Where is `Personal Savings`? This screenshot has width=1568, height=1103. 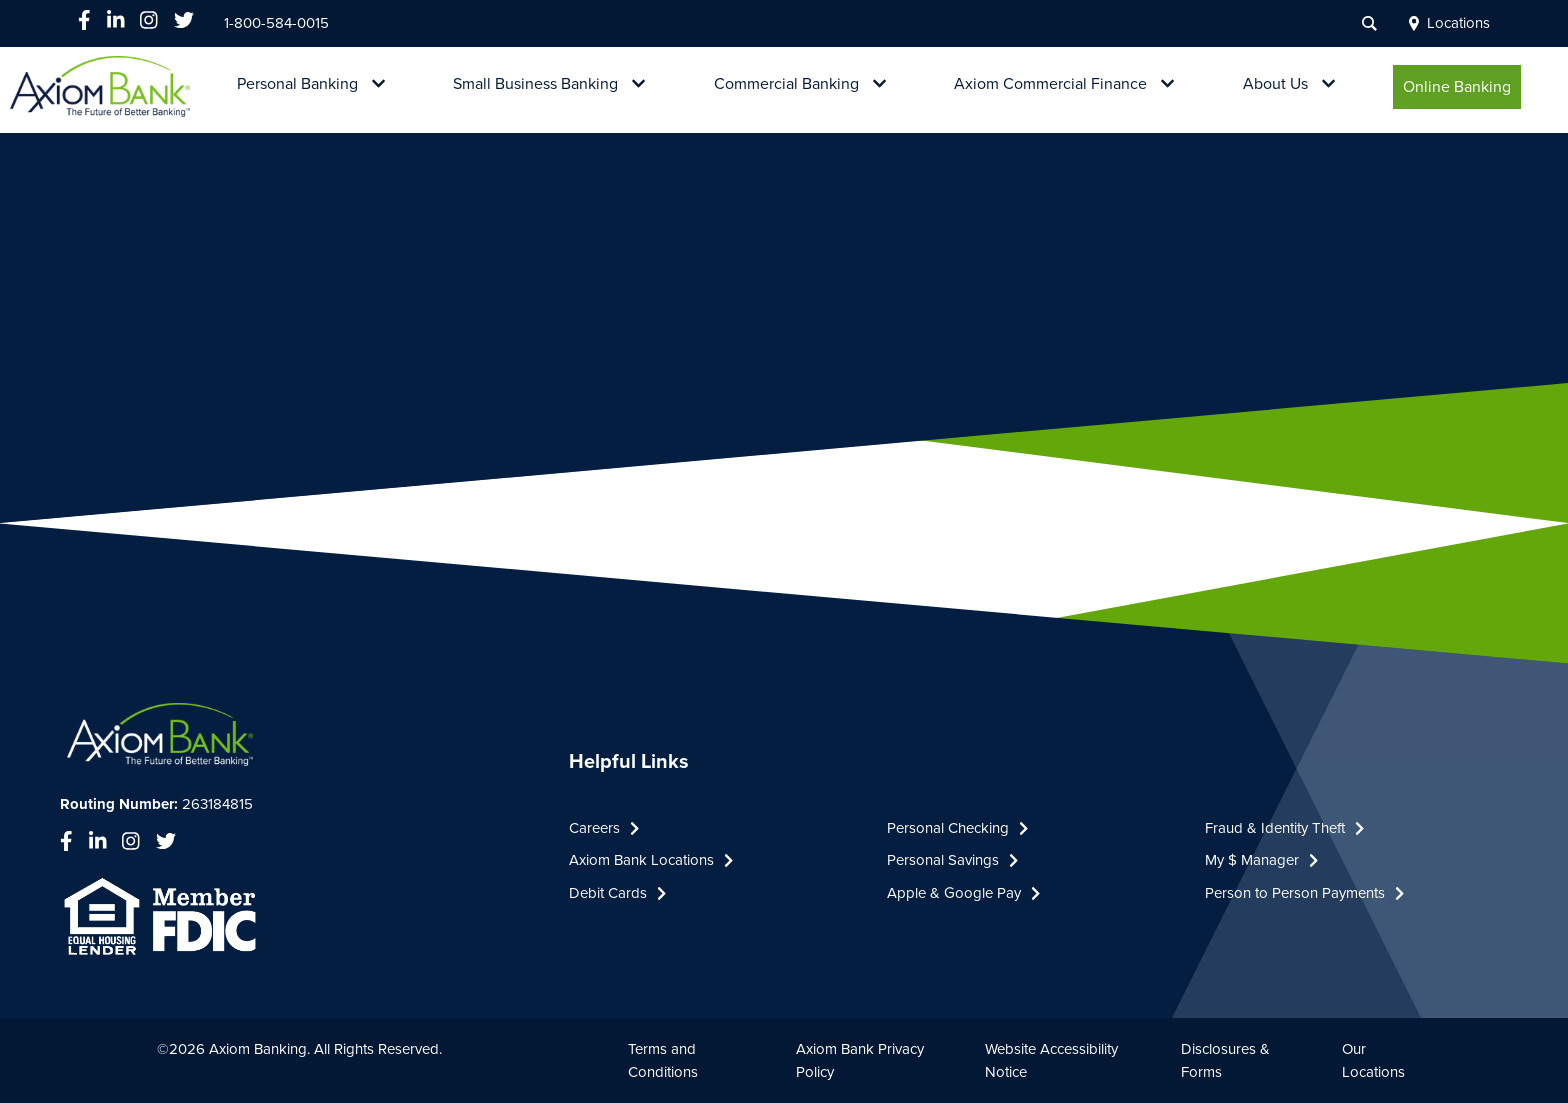
Personal Savings is located at coordinates (952, 860).